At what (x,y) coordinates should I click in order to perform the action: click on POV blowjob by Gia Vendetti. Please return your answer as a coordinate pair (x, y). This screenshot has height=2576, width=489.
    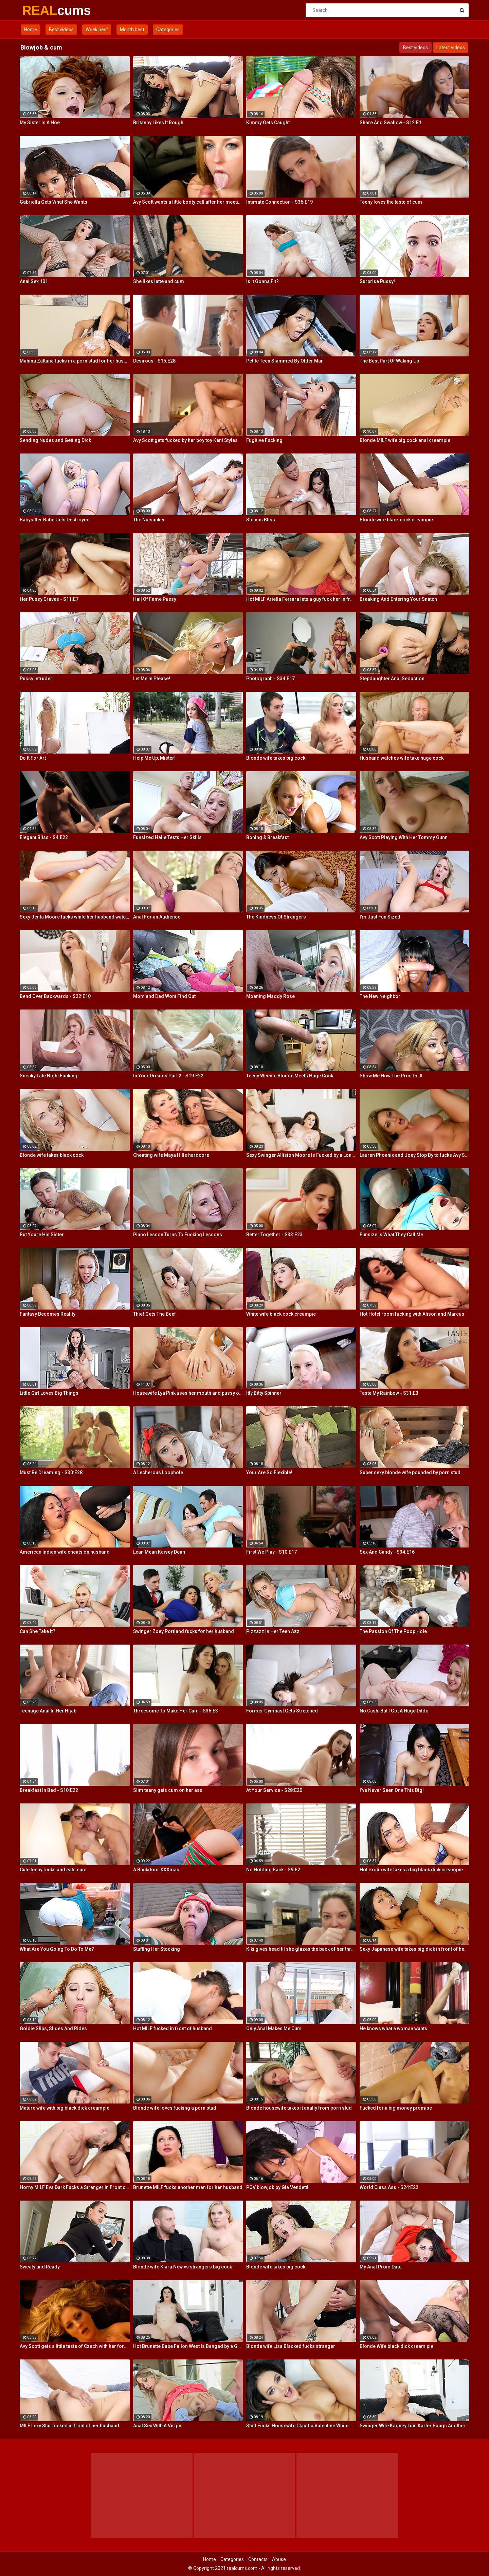
    Looking at the image, I should click on (277, 2187).